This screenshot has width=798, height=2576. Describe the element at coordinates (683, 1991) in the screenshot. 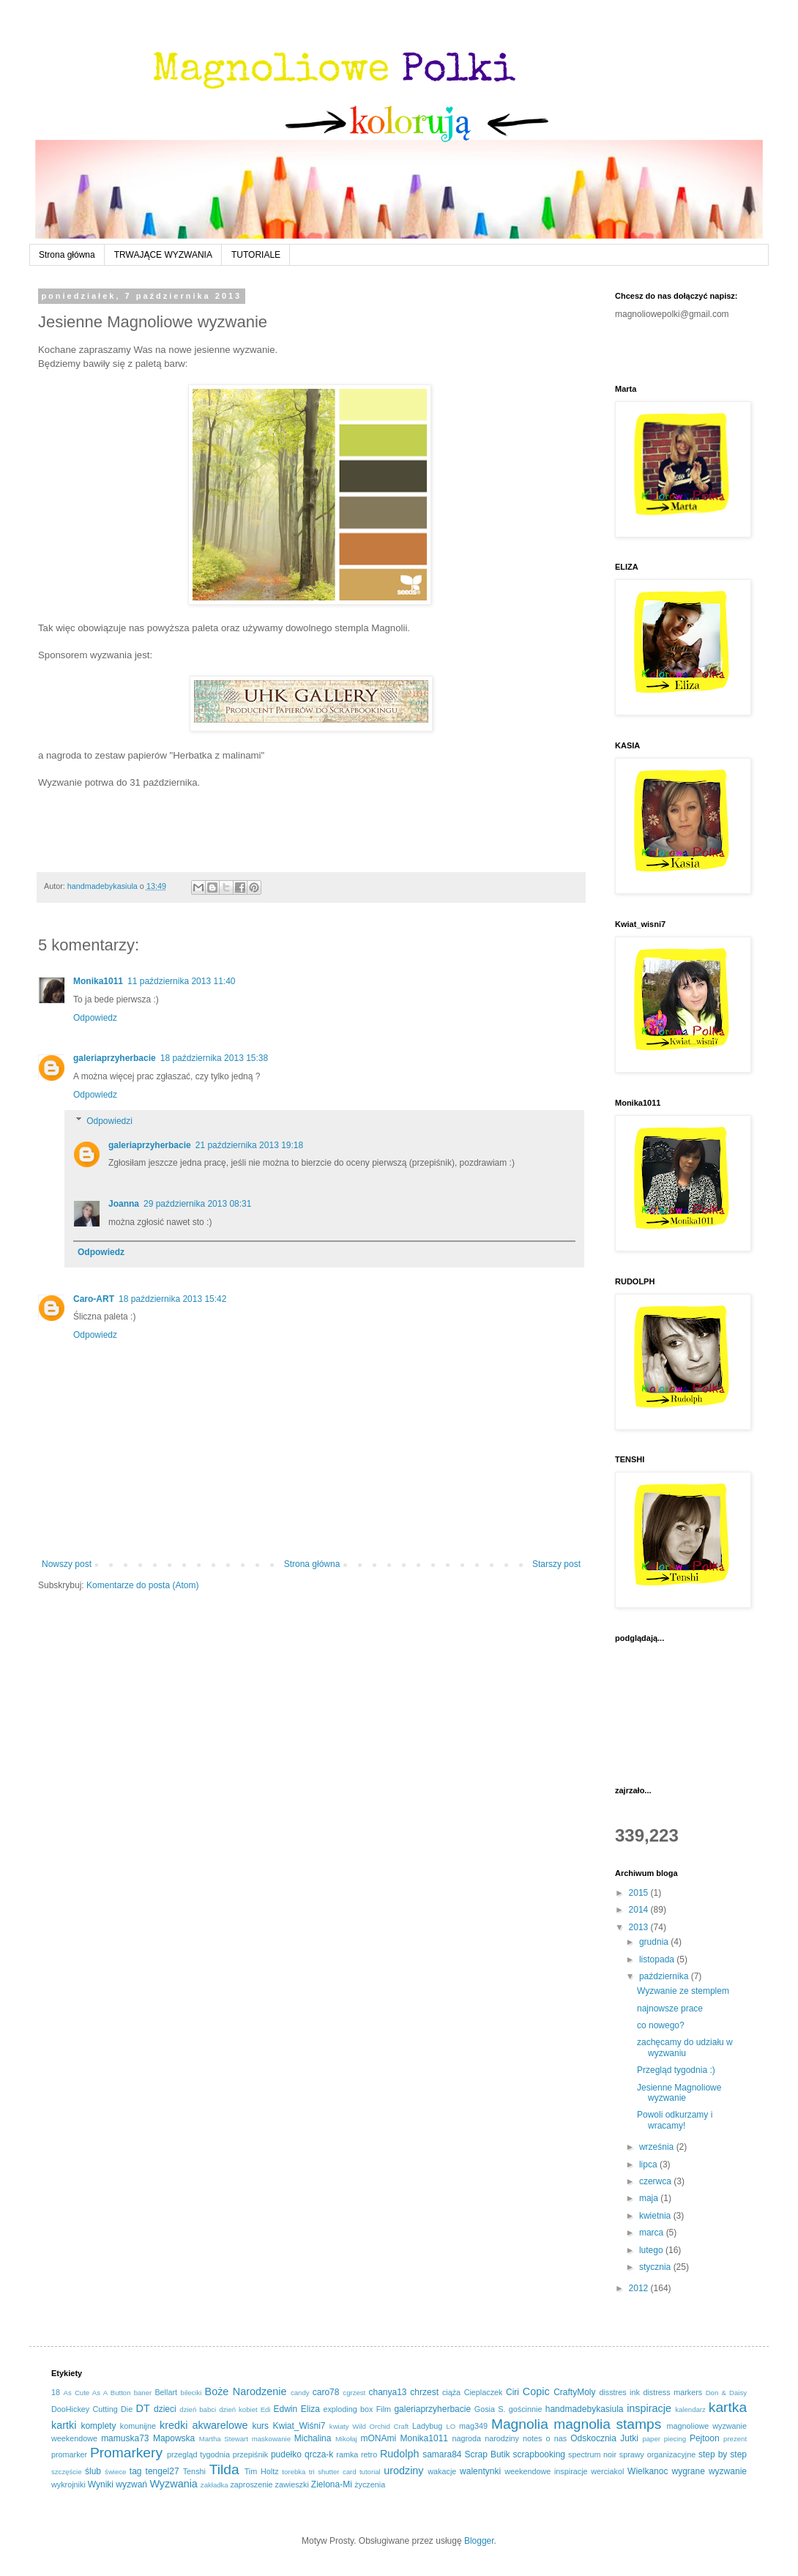

I see `Wyzwanie ze stemplem` at that location.